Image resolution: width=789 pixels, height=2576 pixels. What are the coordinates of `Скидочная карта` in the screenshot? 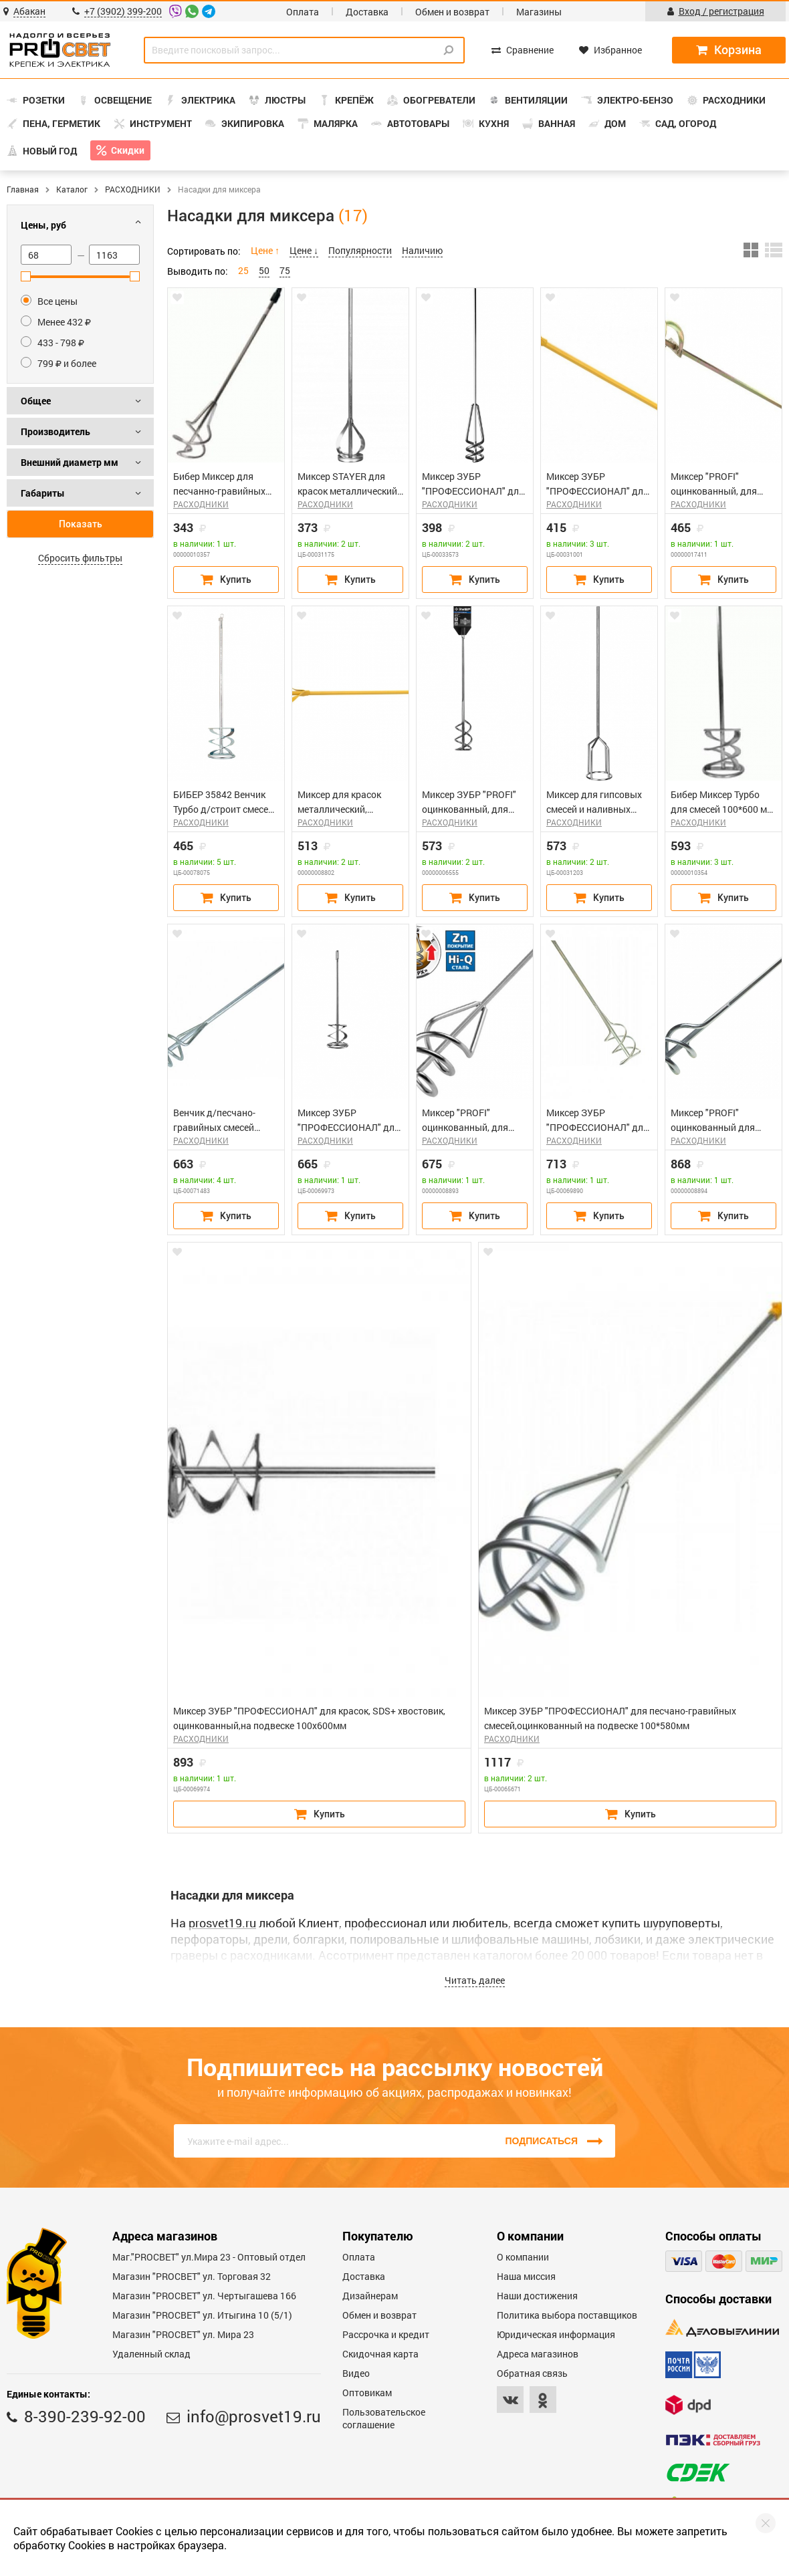 It's located at (380, 2353).